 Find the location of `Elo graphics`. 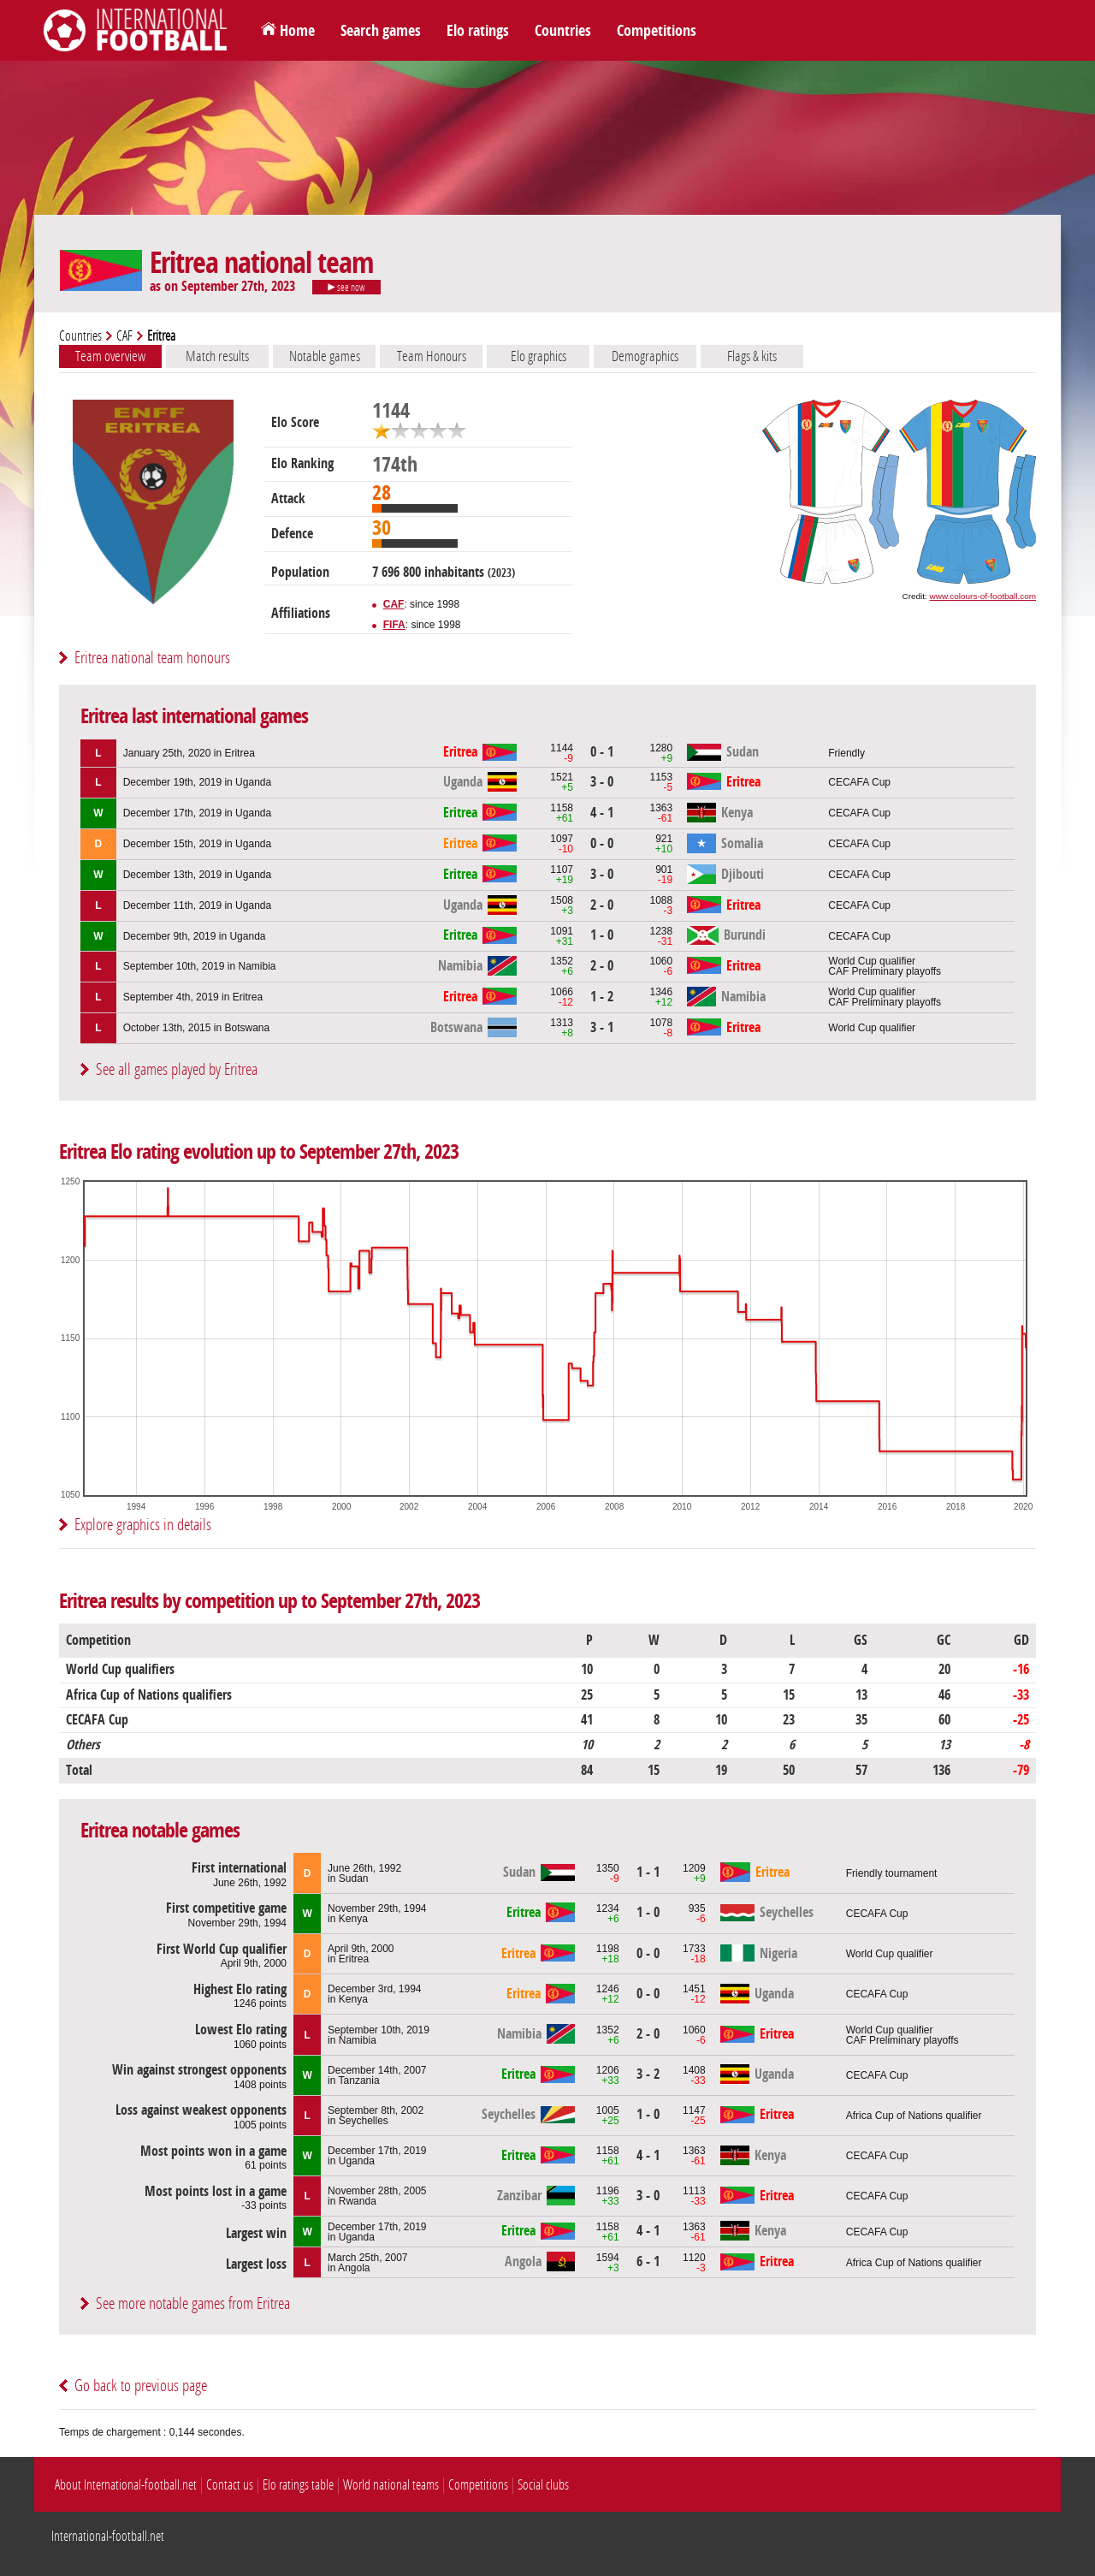

Elo graphics is located at coordinates (538, 356).